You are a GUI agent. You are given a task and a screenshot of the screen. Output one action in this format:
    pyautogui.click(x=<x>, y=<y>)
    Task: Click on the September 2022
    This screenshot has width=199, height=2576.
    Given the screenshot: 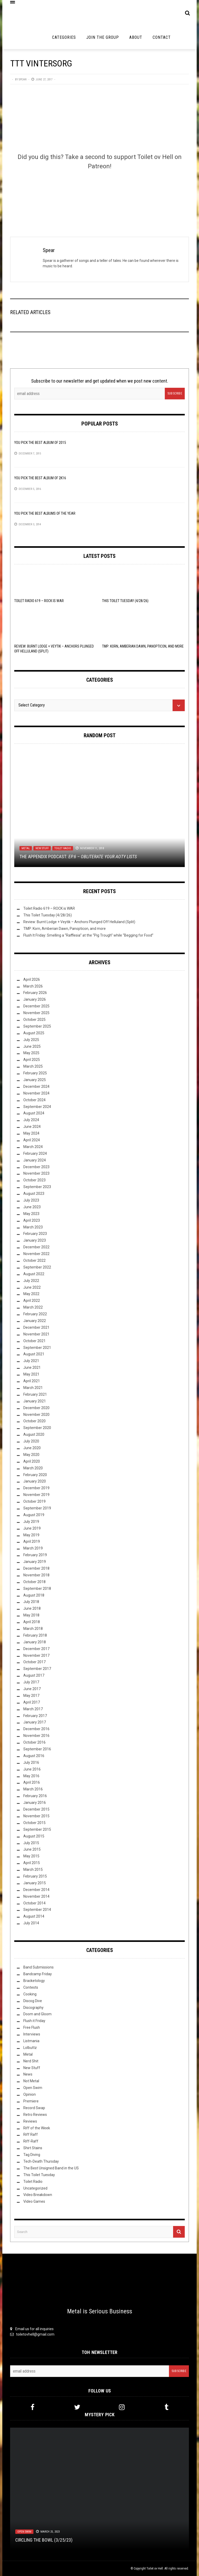 What is the action you would take?
    pyautogui.click(x=37, y=1267)
    